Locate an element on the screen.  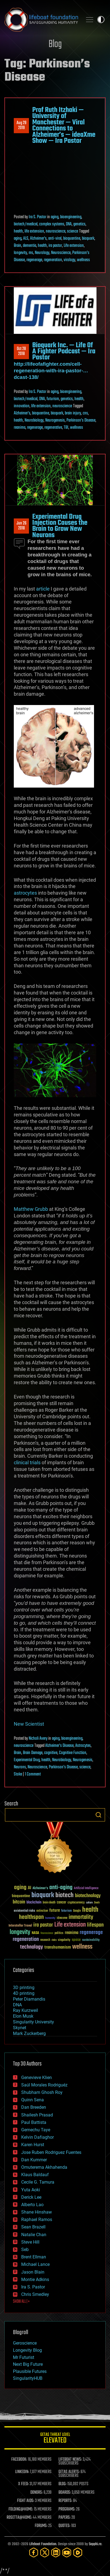
Sapphi.re is located at coordinates (95, 2544).